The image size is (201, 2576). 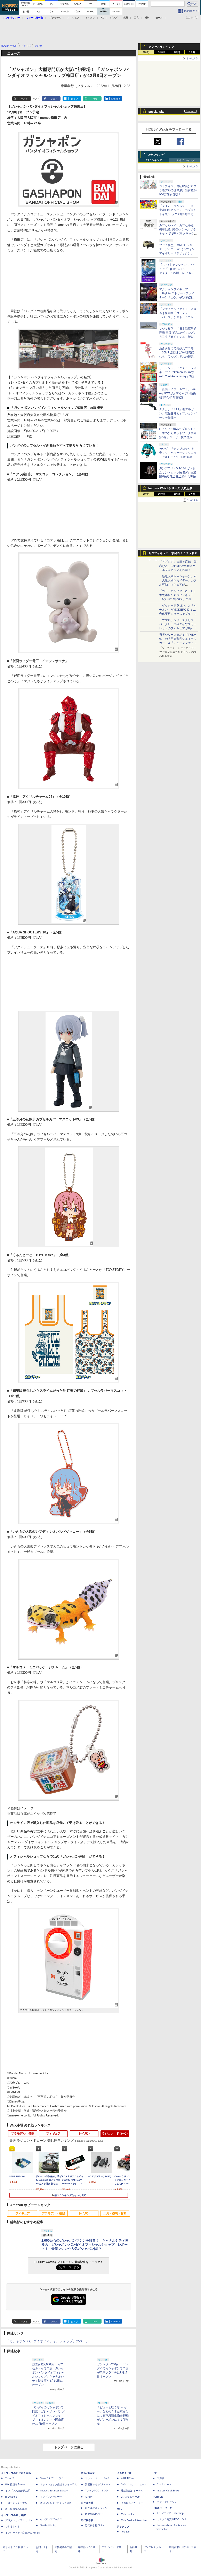 I want to click on 山と溪谷オンライン, so click(x=96, y=2508).